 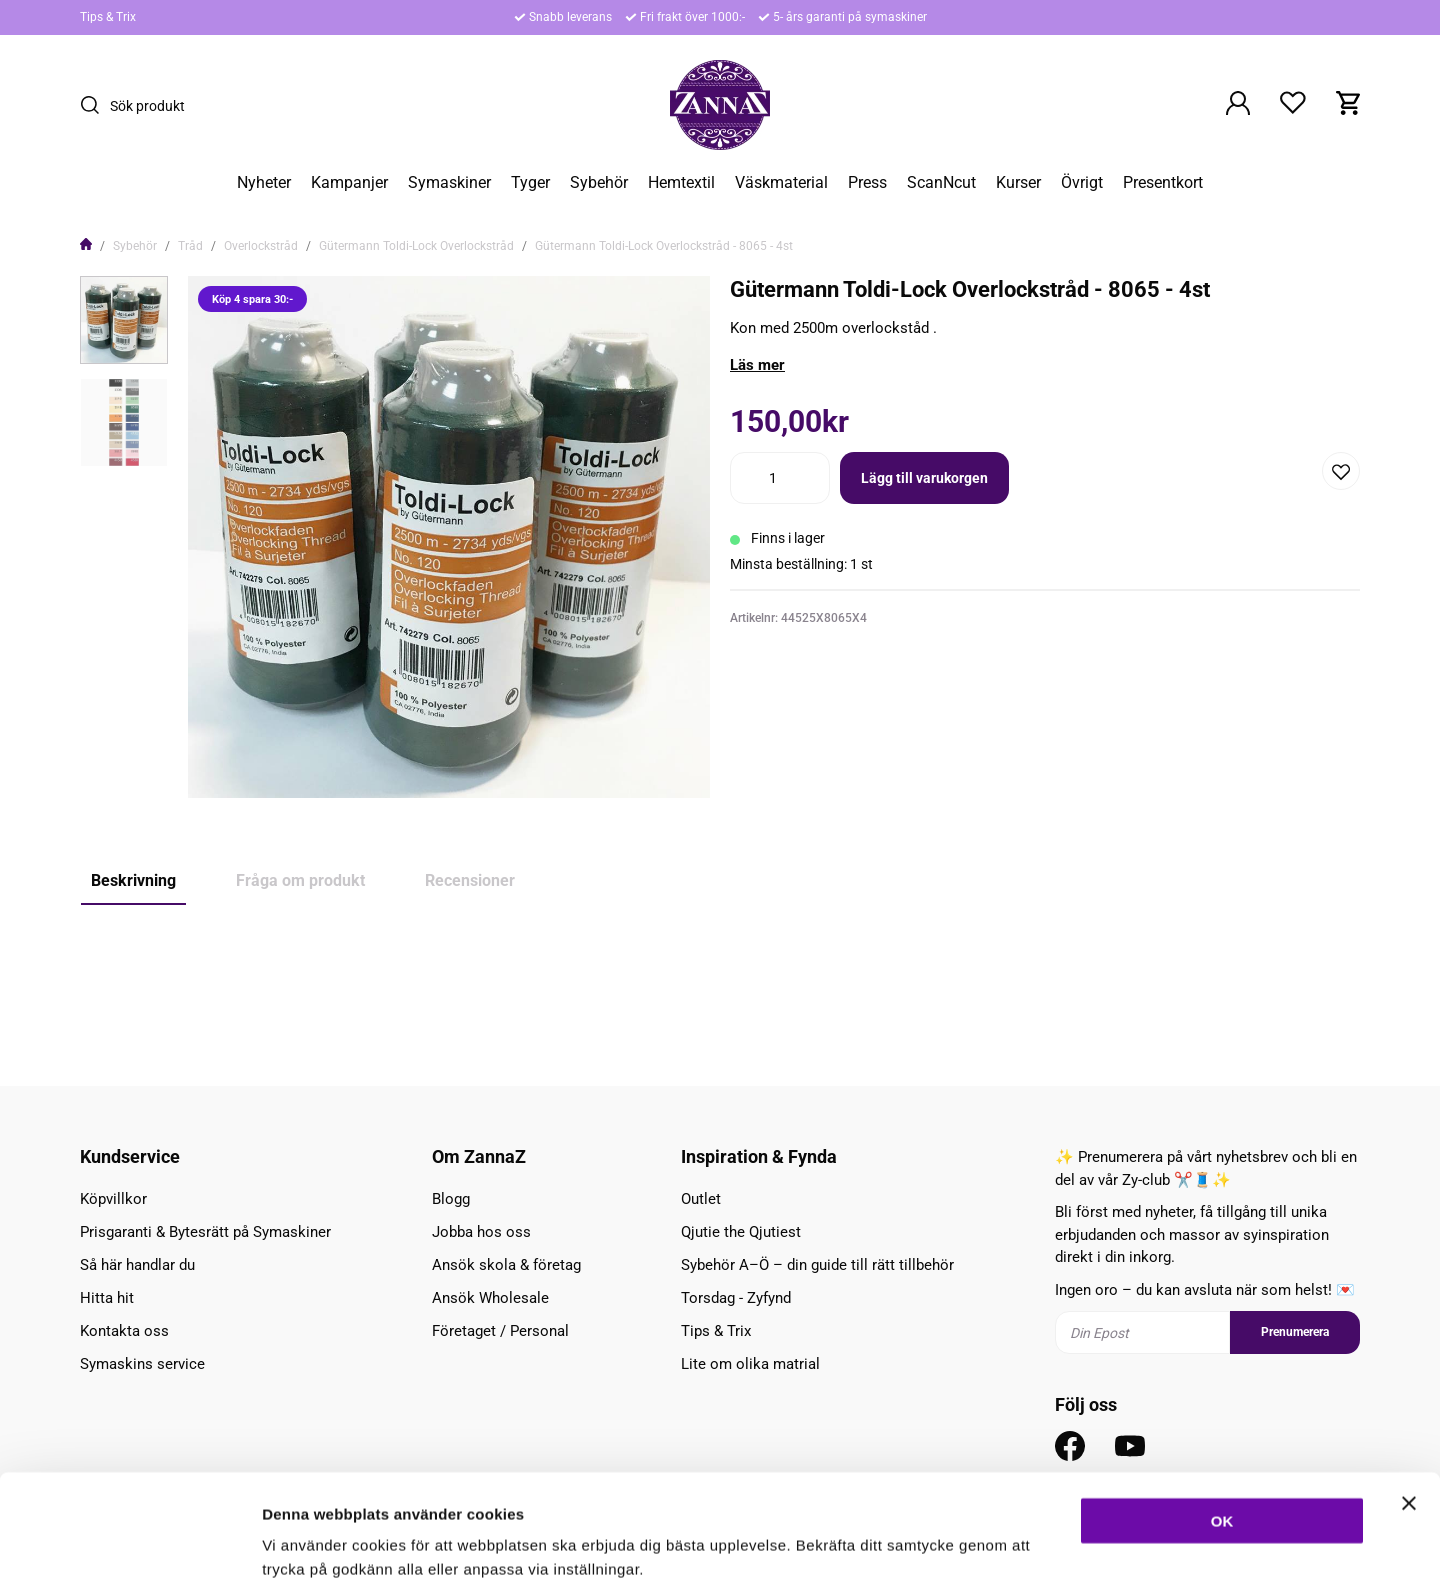 What do you see at coordinates (449, 183) in the screenshot?
I see `Symaskiner` at bounding box center [449, 183].